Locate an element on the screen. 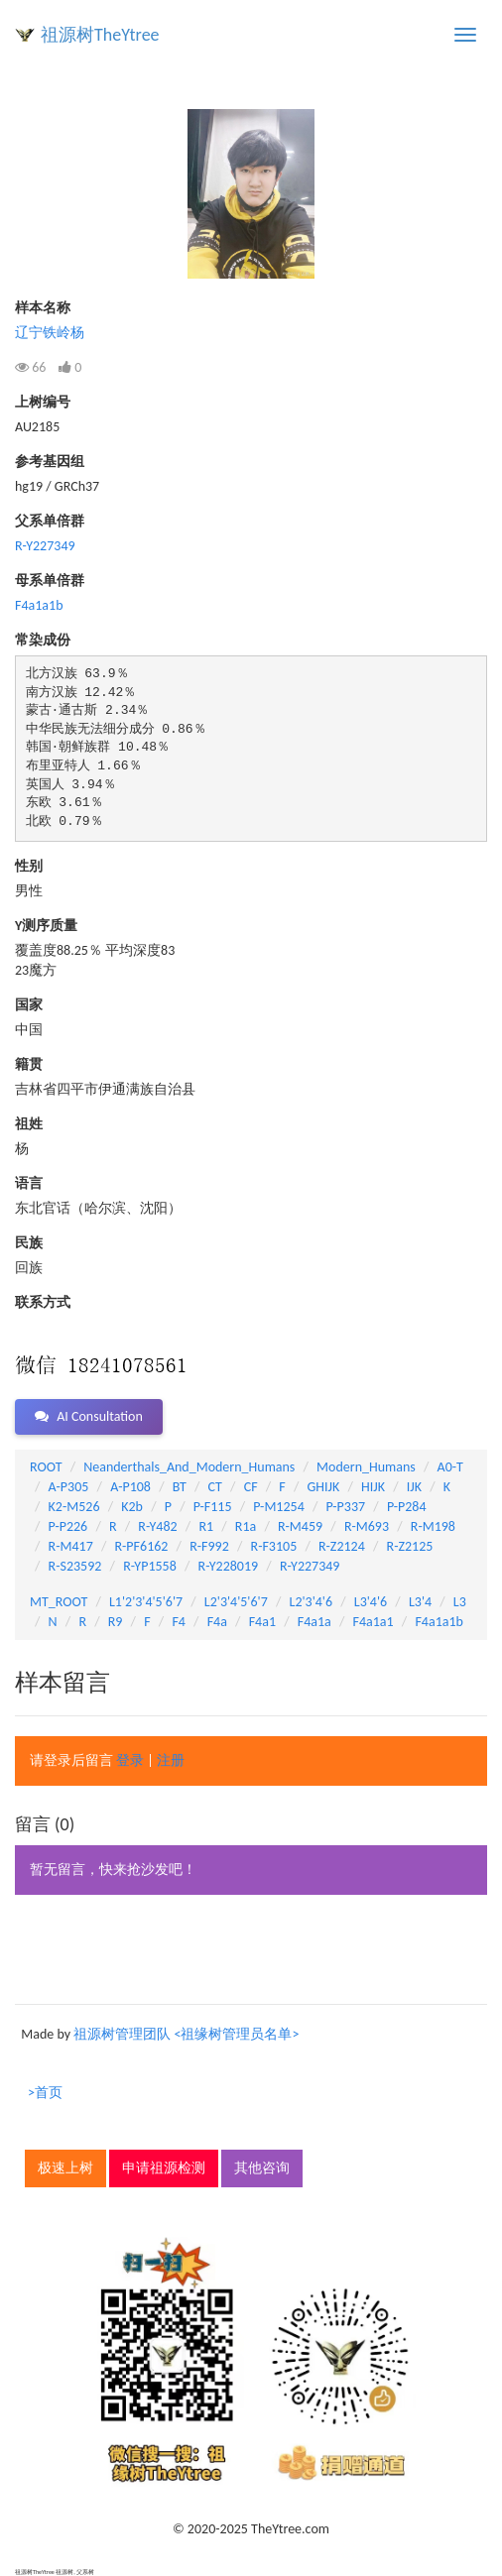  R-Z2124 is located at coordinates (341, 1546).